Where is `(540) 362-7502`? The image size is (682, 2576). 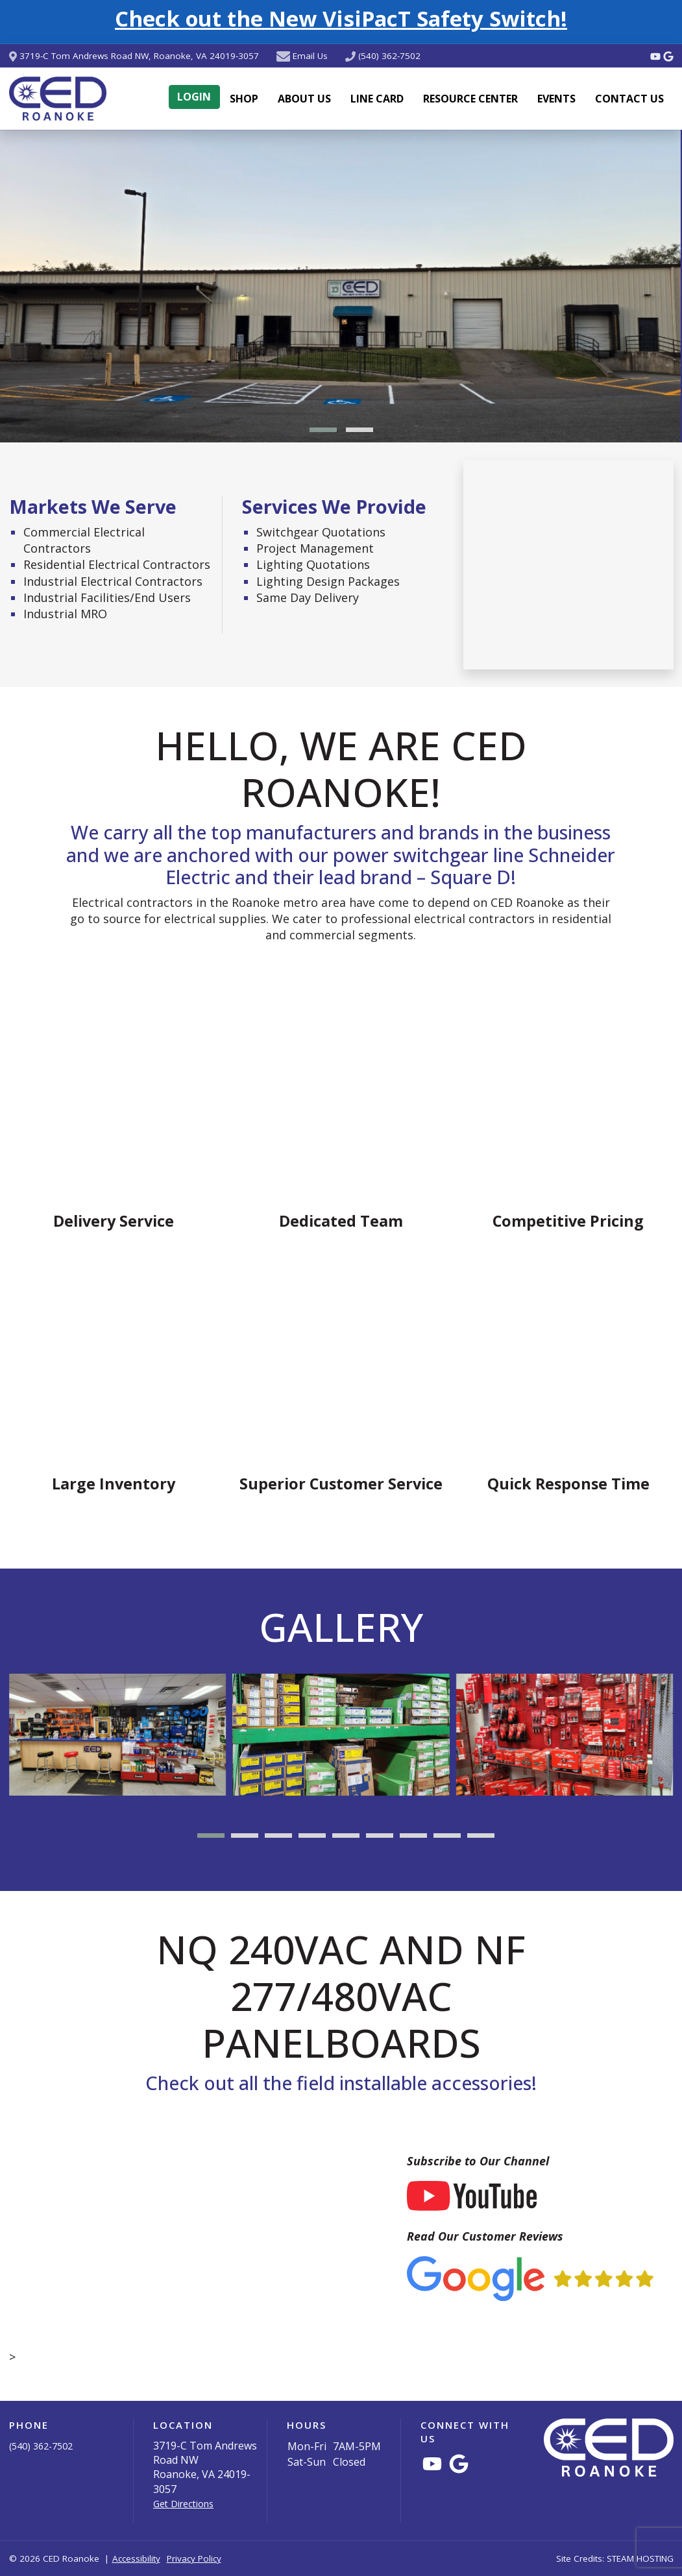
(540) 362-7502 is located at coordinates (389, 56).